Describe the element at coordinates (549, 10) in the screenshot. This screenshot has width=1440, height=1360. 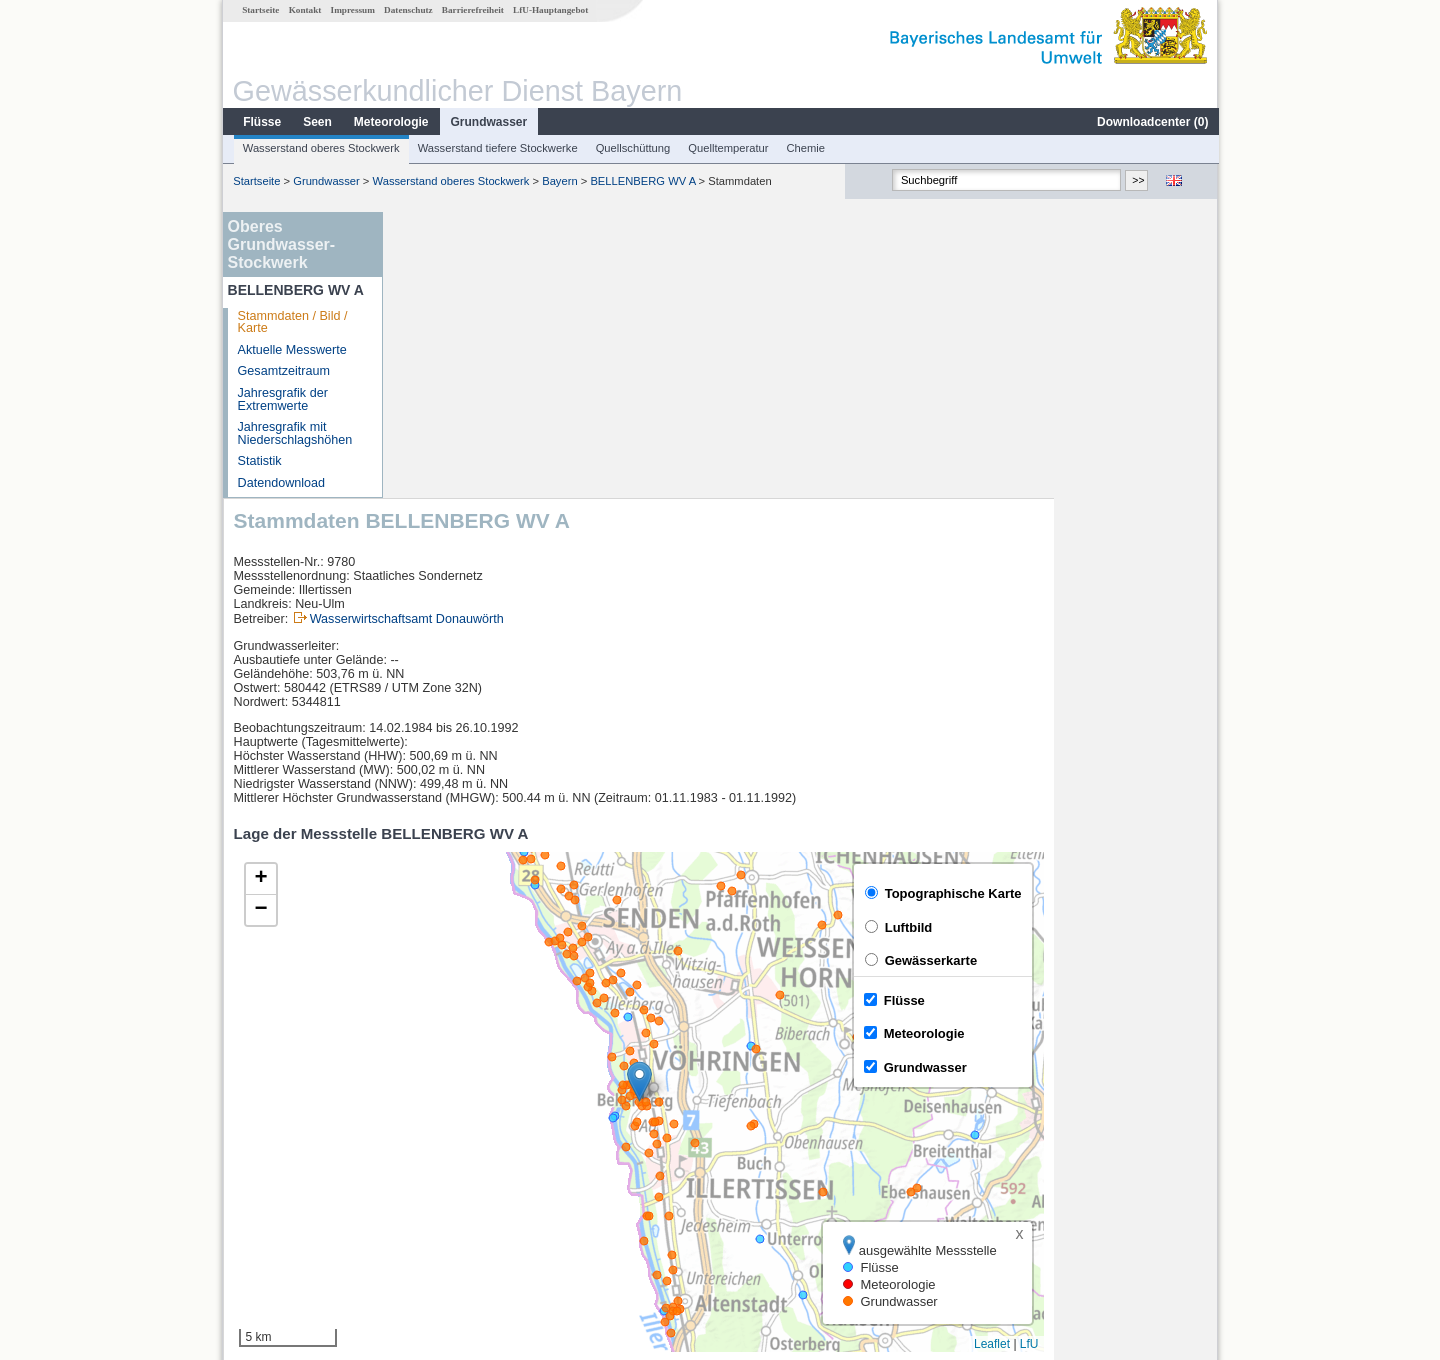
I see `LfU-Hauptangebot` at that location.